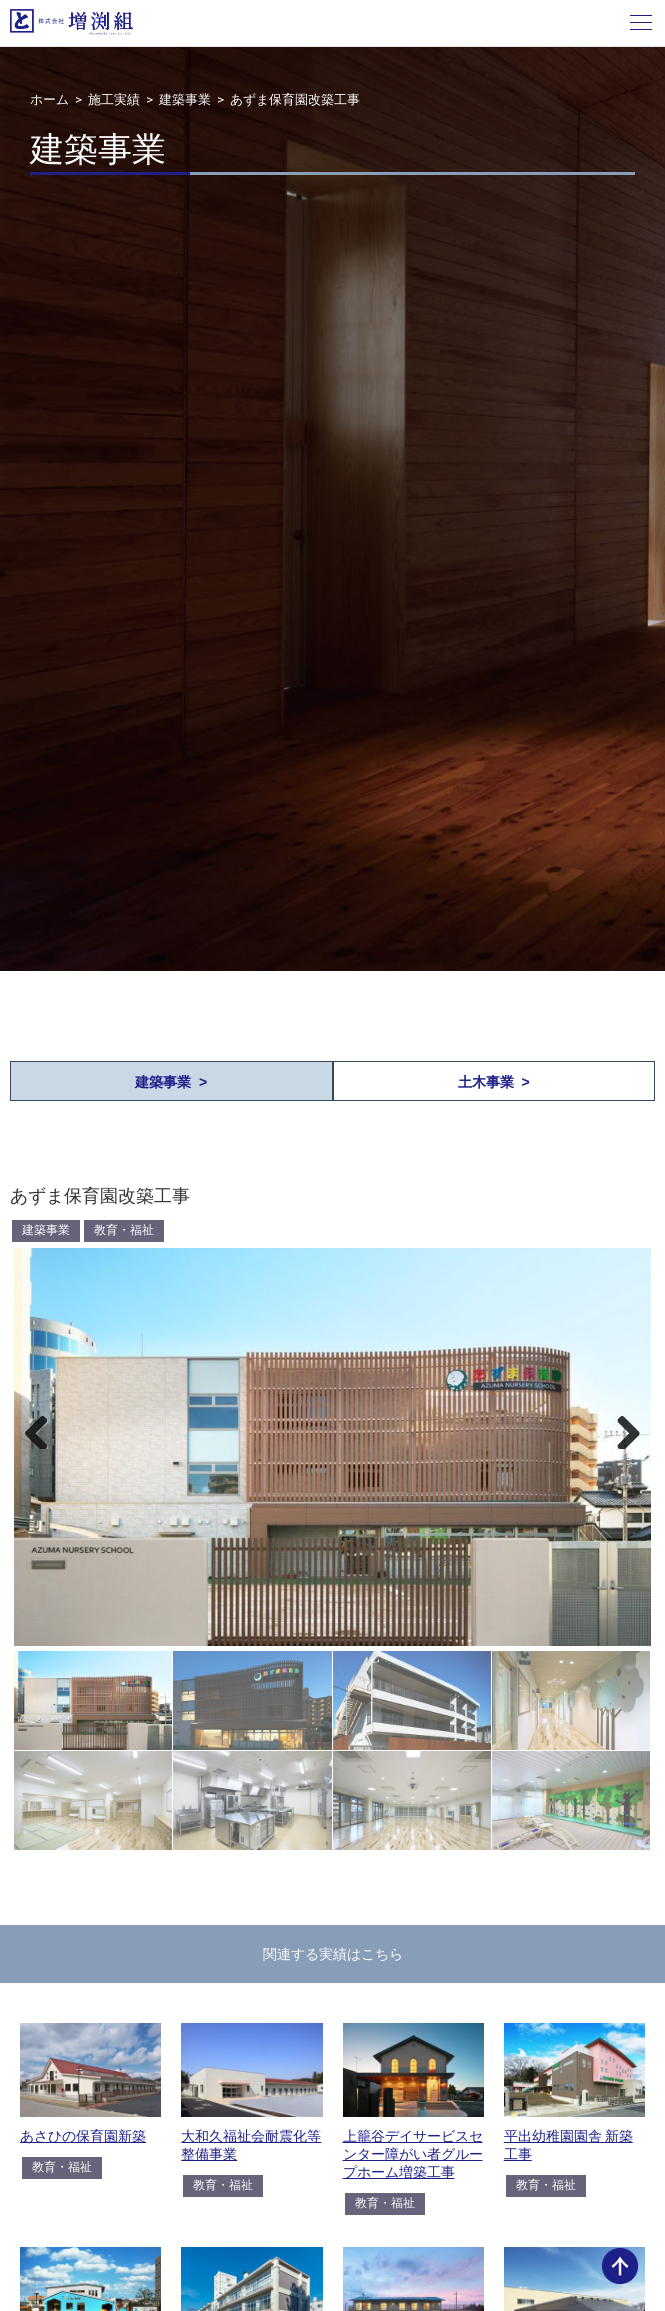  I want to click on 施工実績, so click(114, 99).